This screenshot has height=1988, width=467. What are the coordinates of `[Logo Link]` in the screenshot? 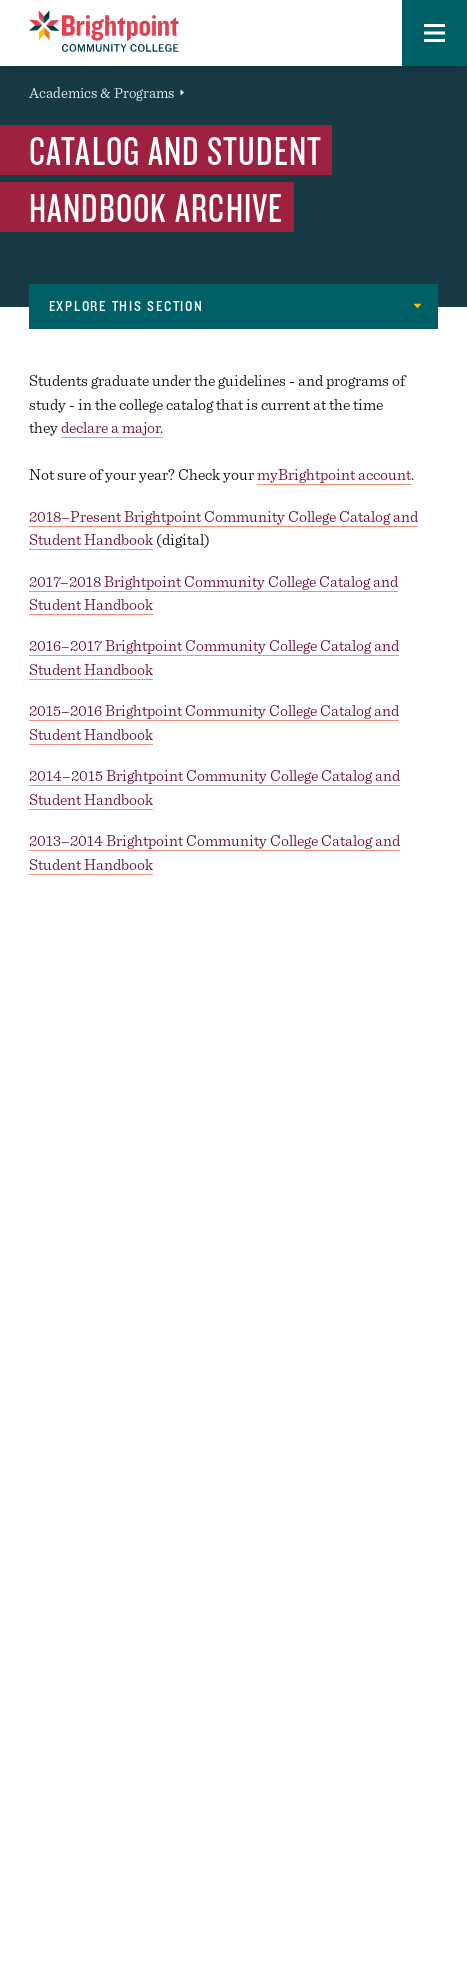 It's located at (104, 31).